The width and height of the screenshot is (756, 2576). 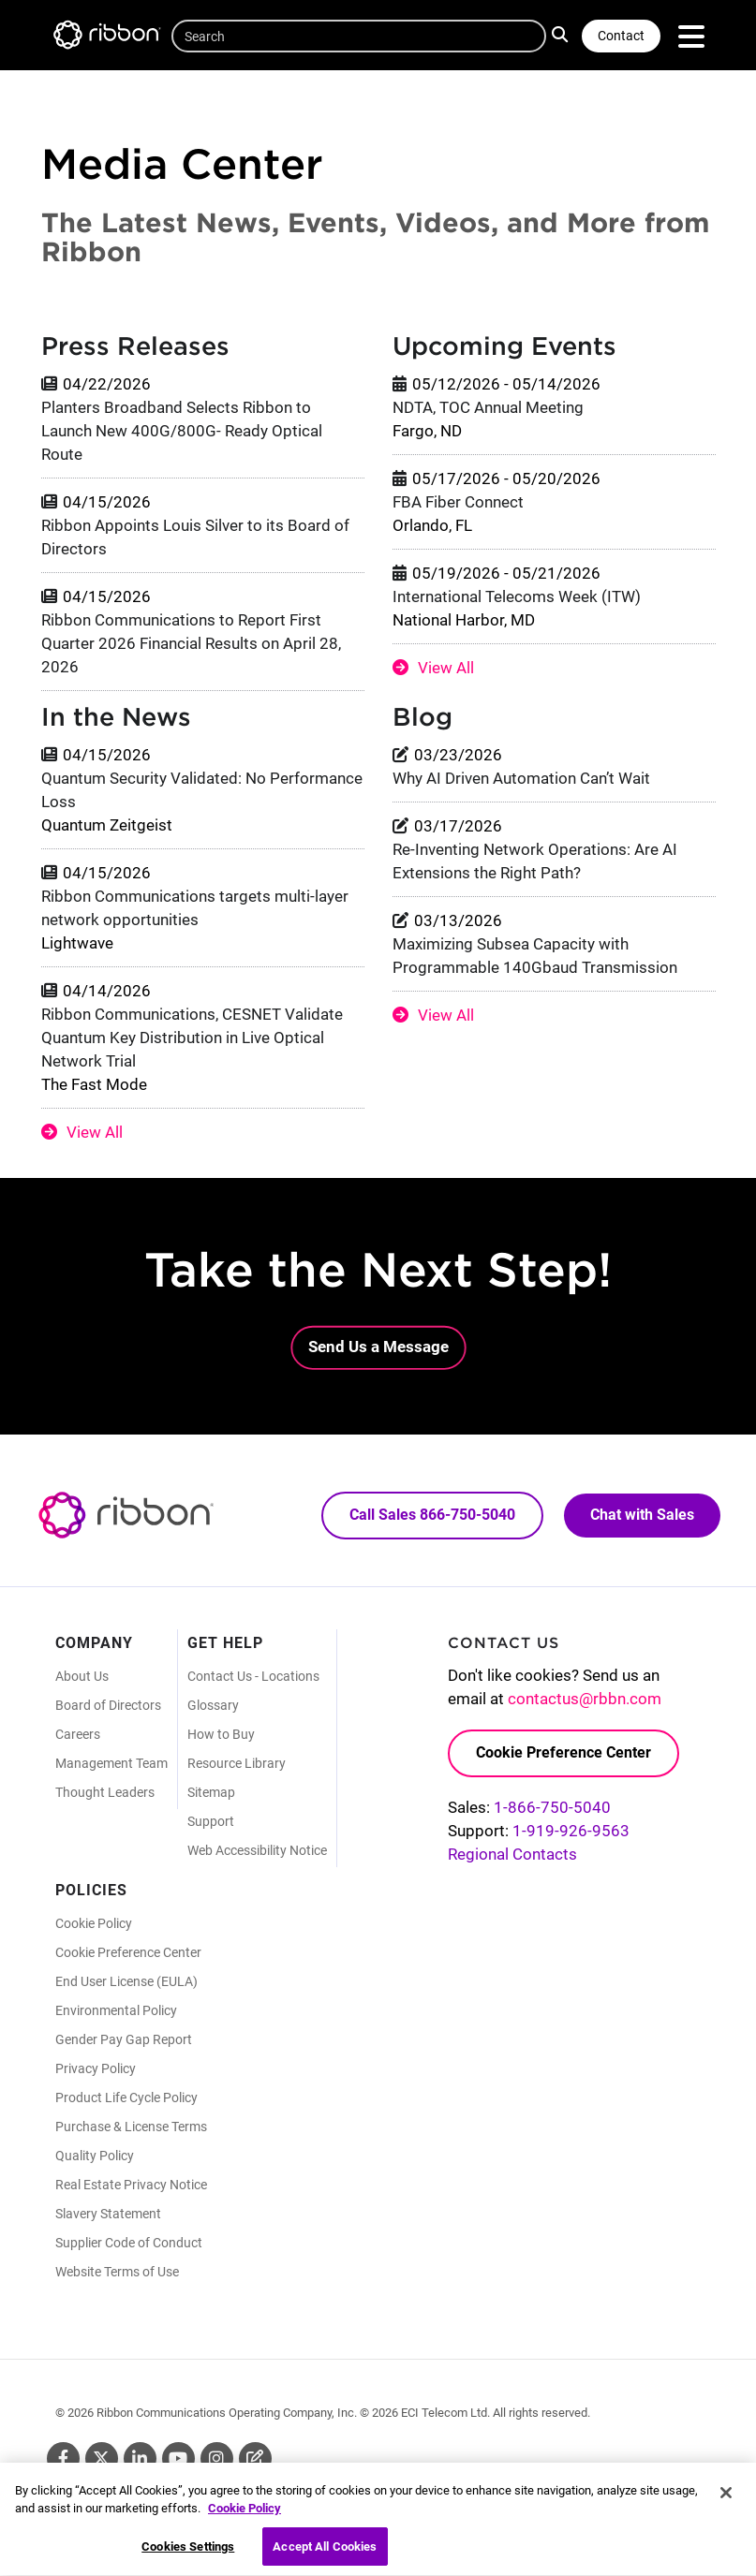 I want to click on Support, so click(x=210, y=1821).